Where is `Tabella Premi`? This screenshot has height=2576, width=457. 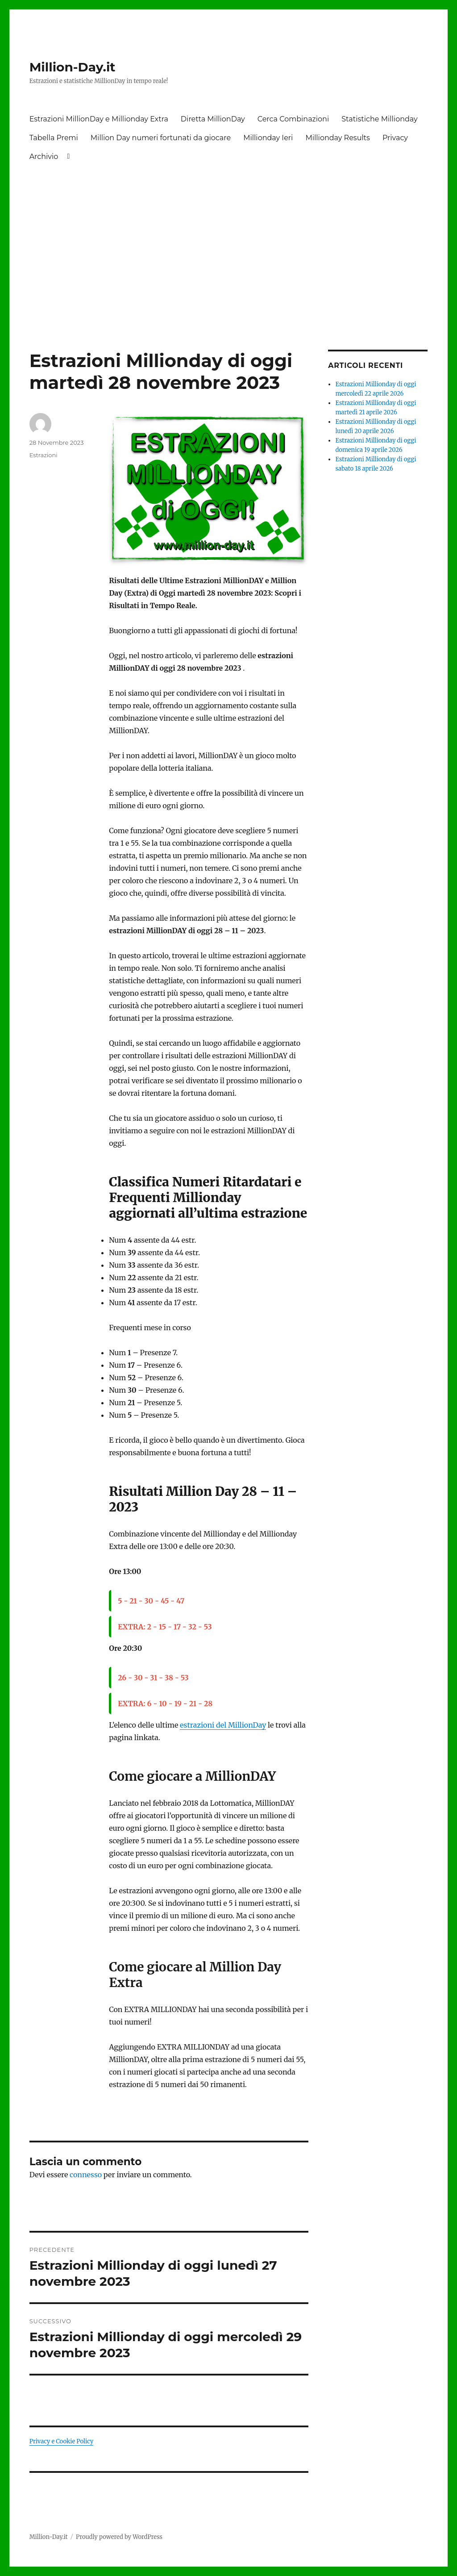 Tabella Premi is located at coordinates (53, 138).